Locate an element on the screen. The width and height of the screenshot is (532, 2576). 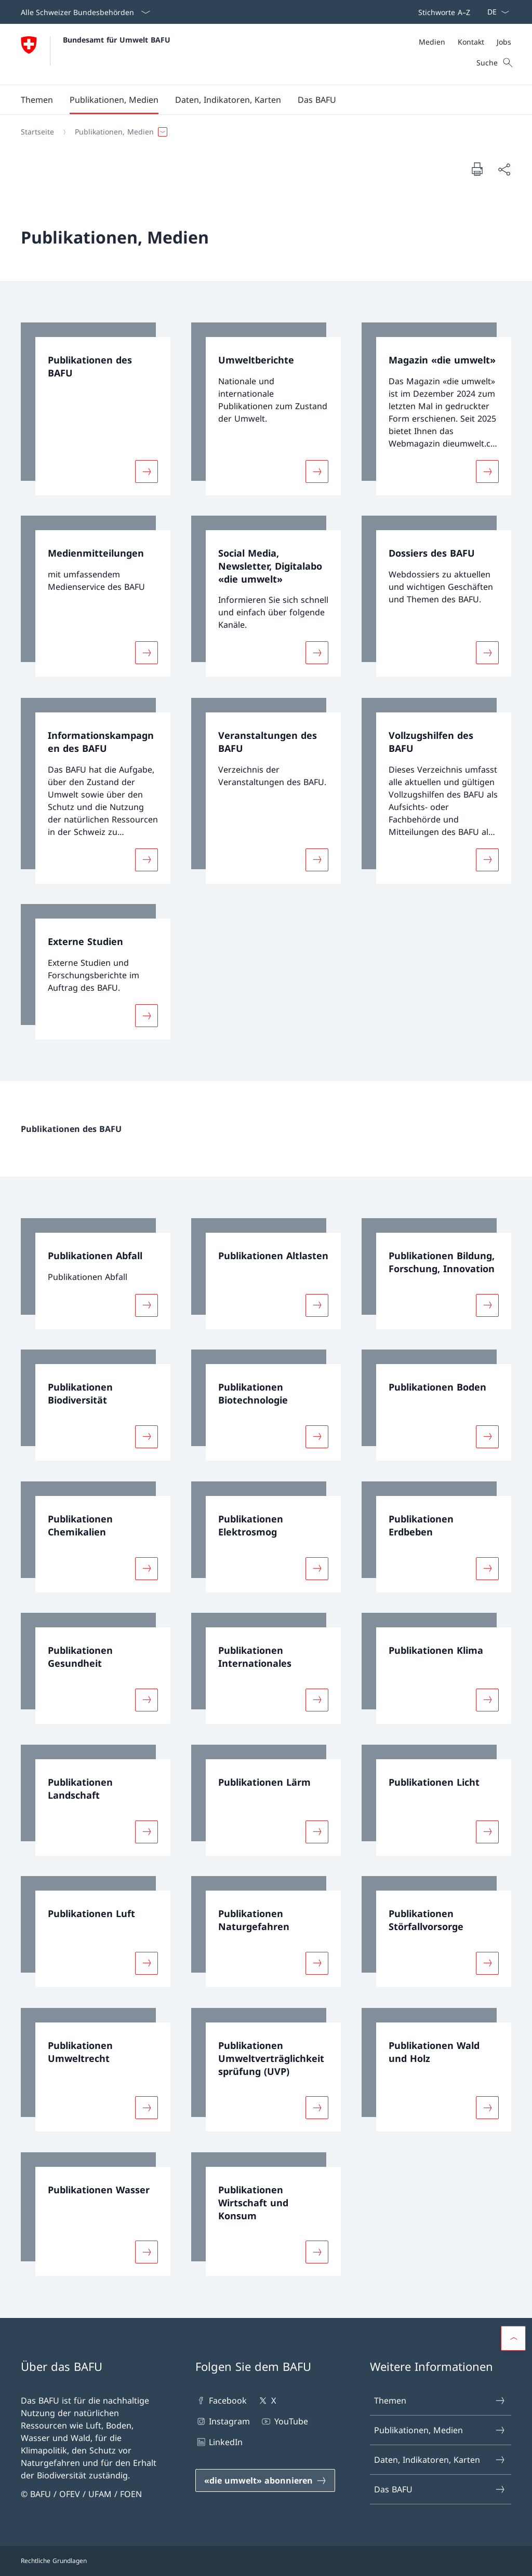
[Mehr über «Publikationen Landschaft»] is located at coordinates (146, 1831).